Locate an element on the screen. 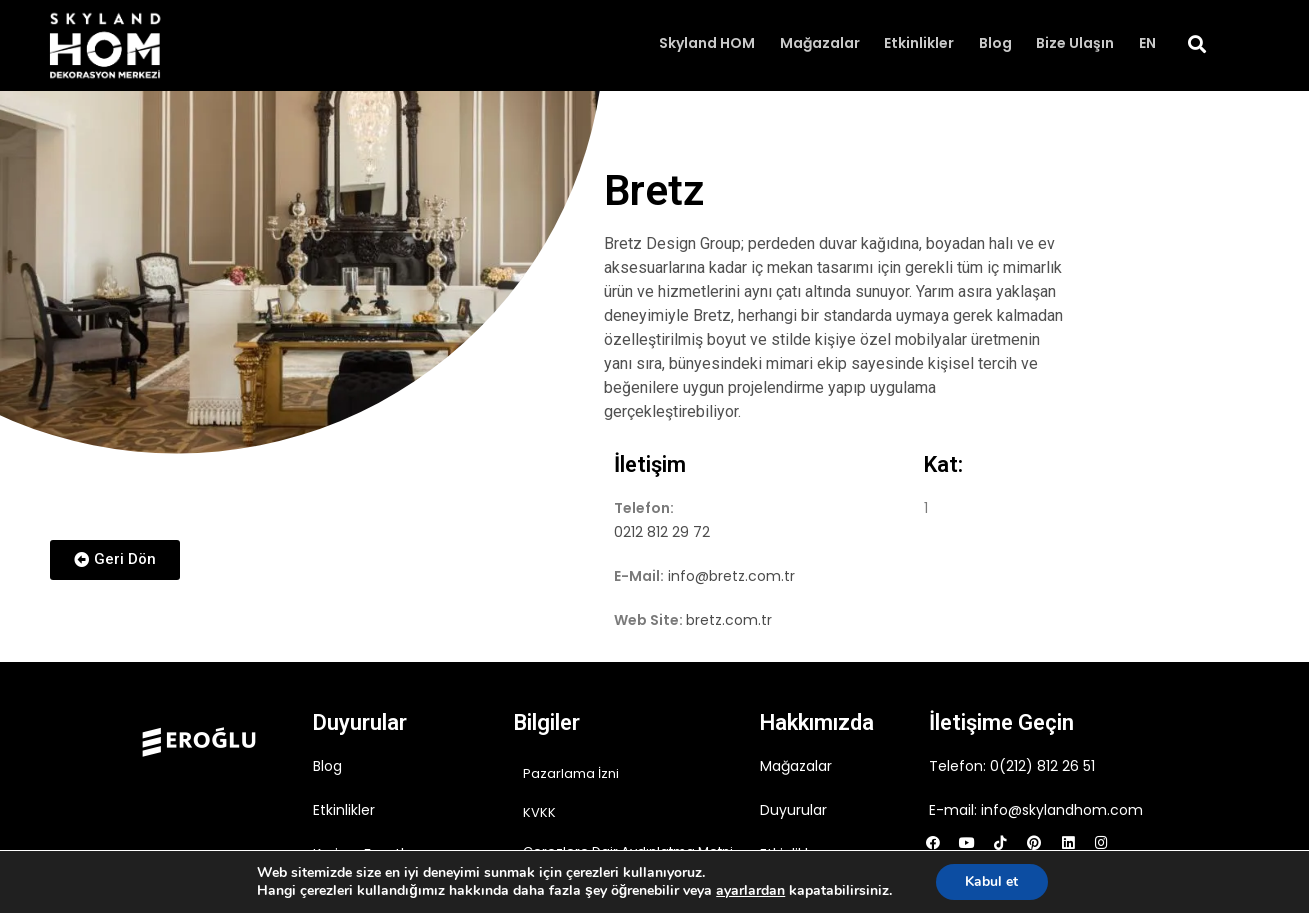  info@bretz.com.tr is located at coordinates (731, 576).